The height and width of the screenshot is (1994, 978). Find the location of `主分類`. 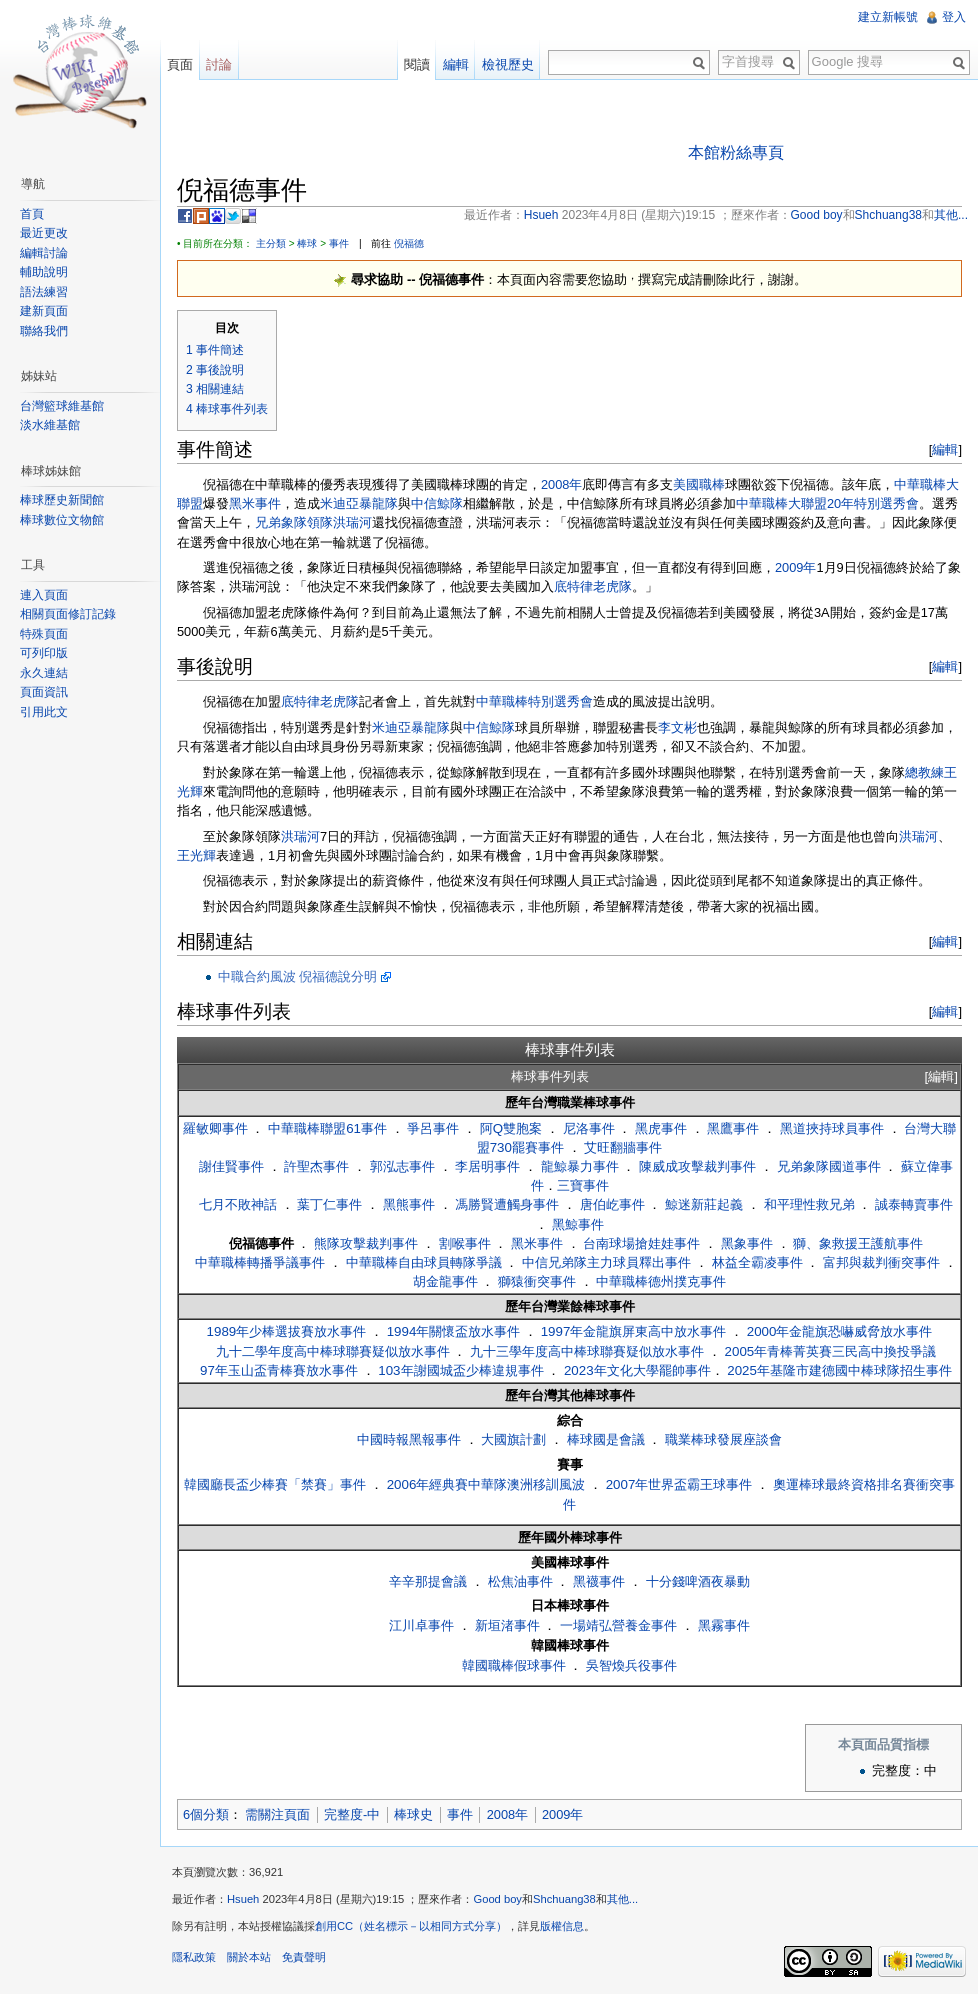

主分類 is located at coordinates (271, 243).